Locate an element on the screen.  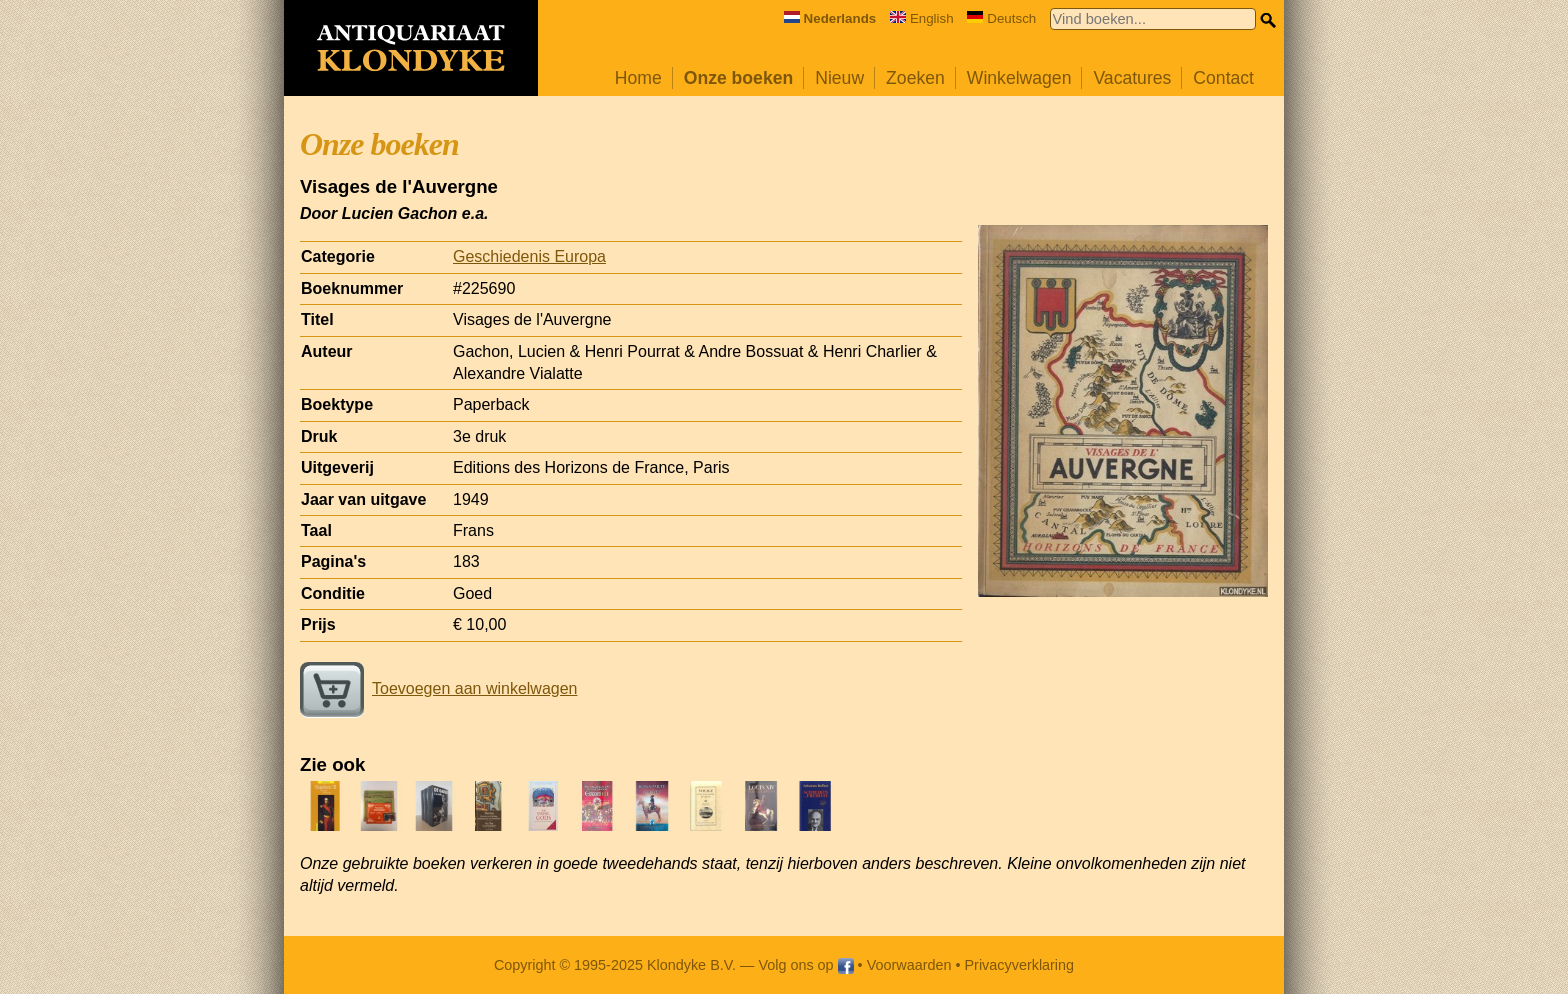
Geschiedenis Europa is located at coordinates (529, 256).